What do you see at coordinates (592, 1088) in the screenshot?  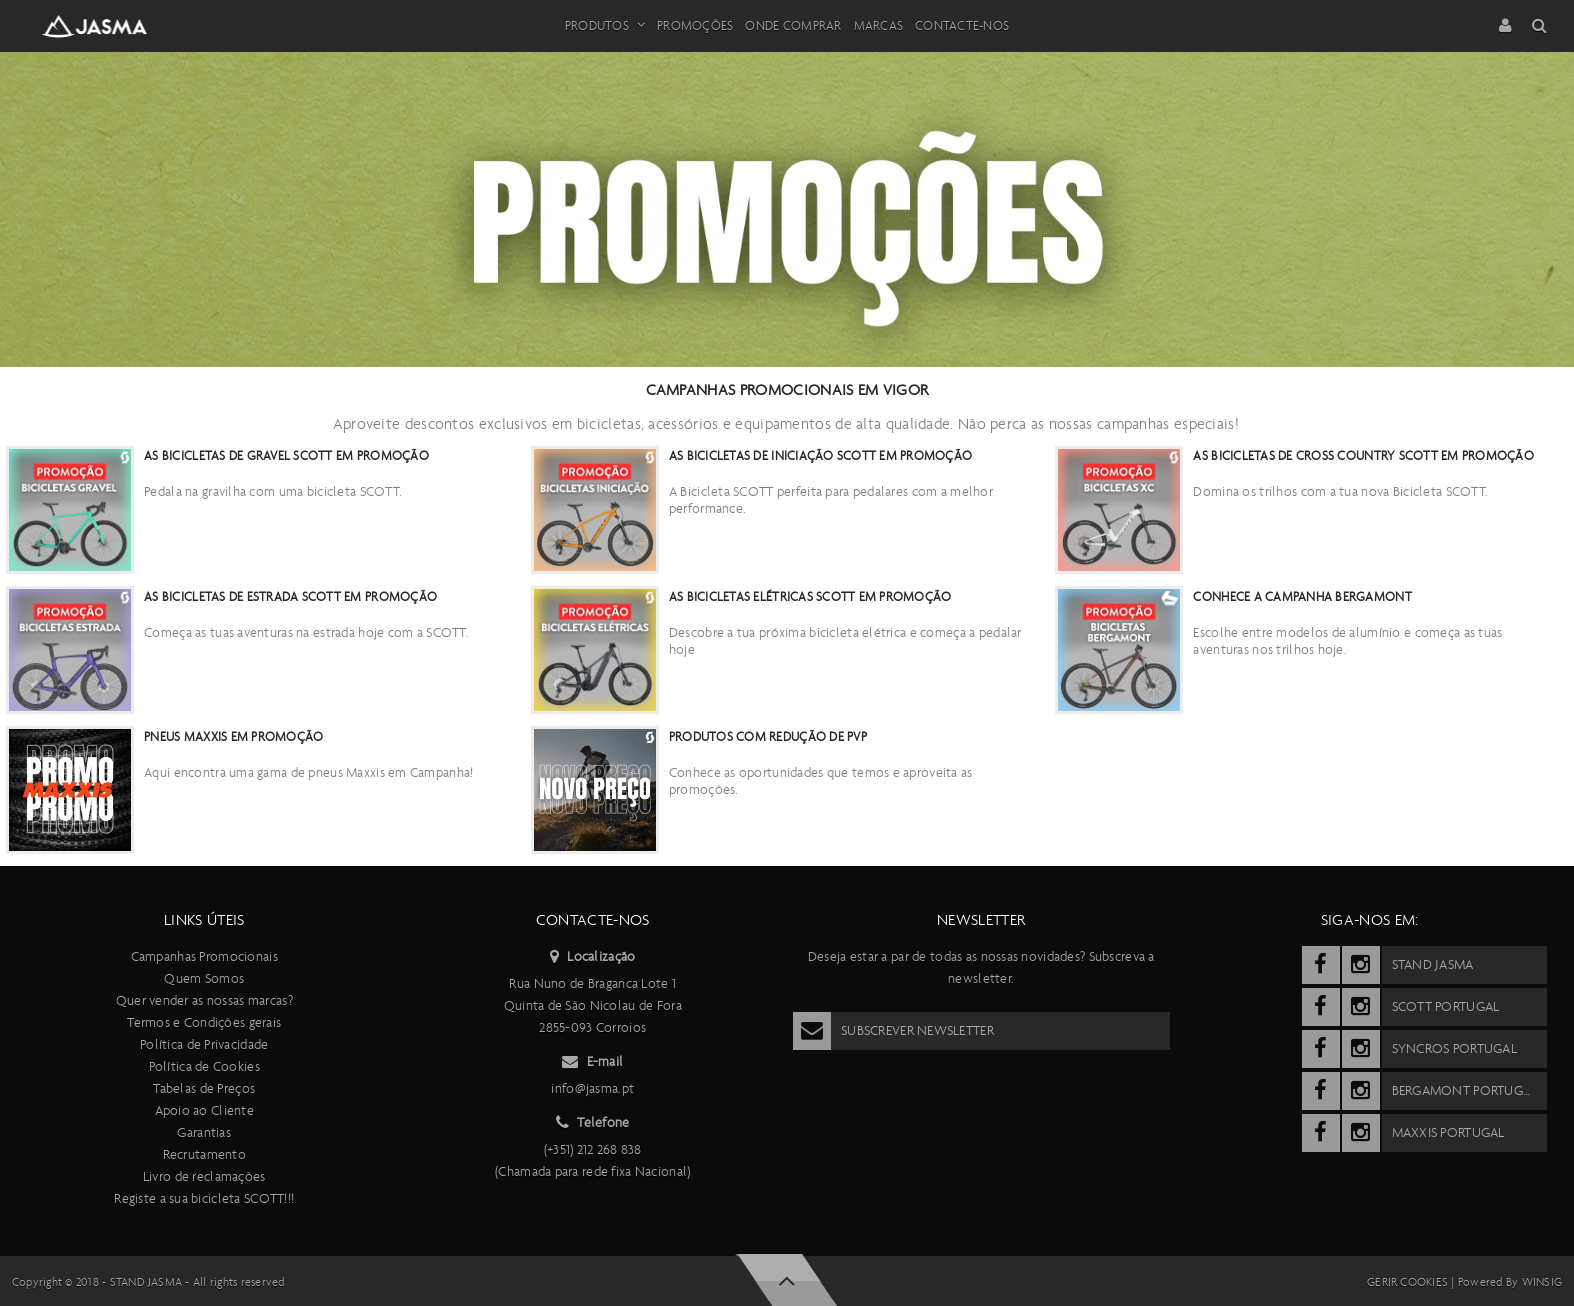 I see `info@jasma.pt` at bounding box center [592, 1088].